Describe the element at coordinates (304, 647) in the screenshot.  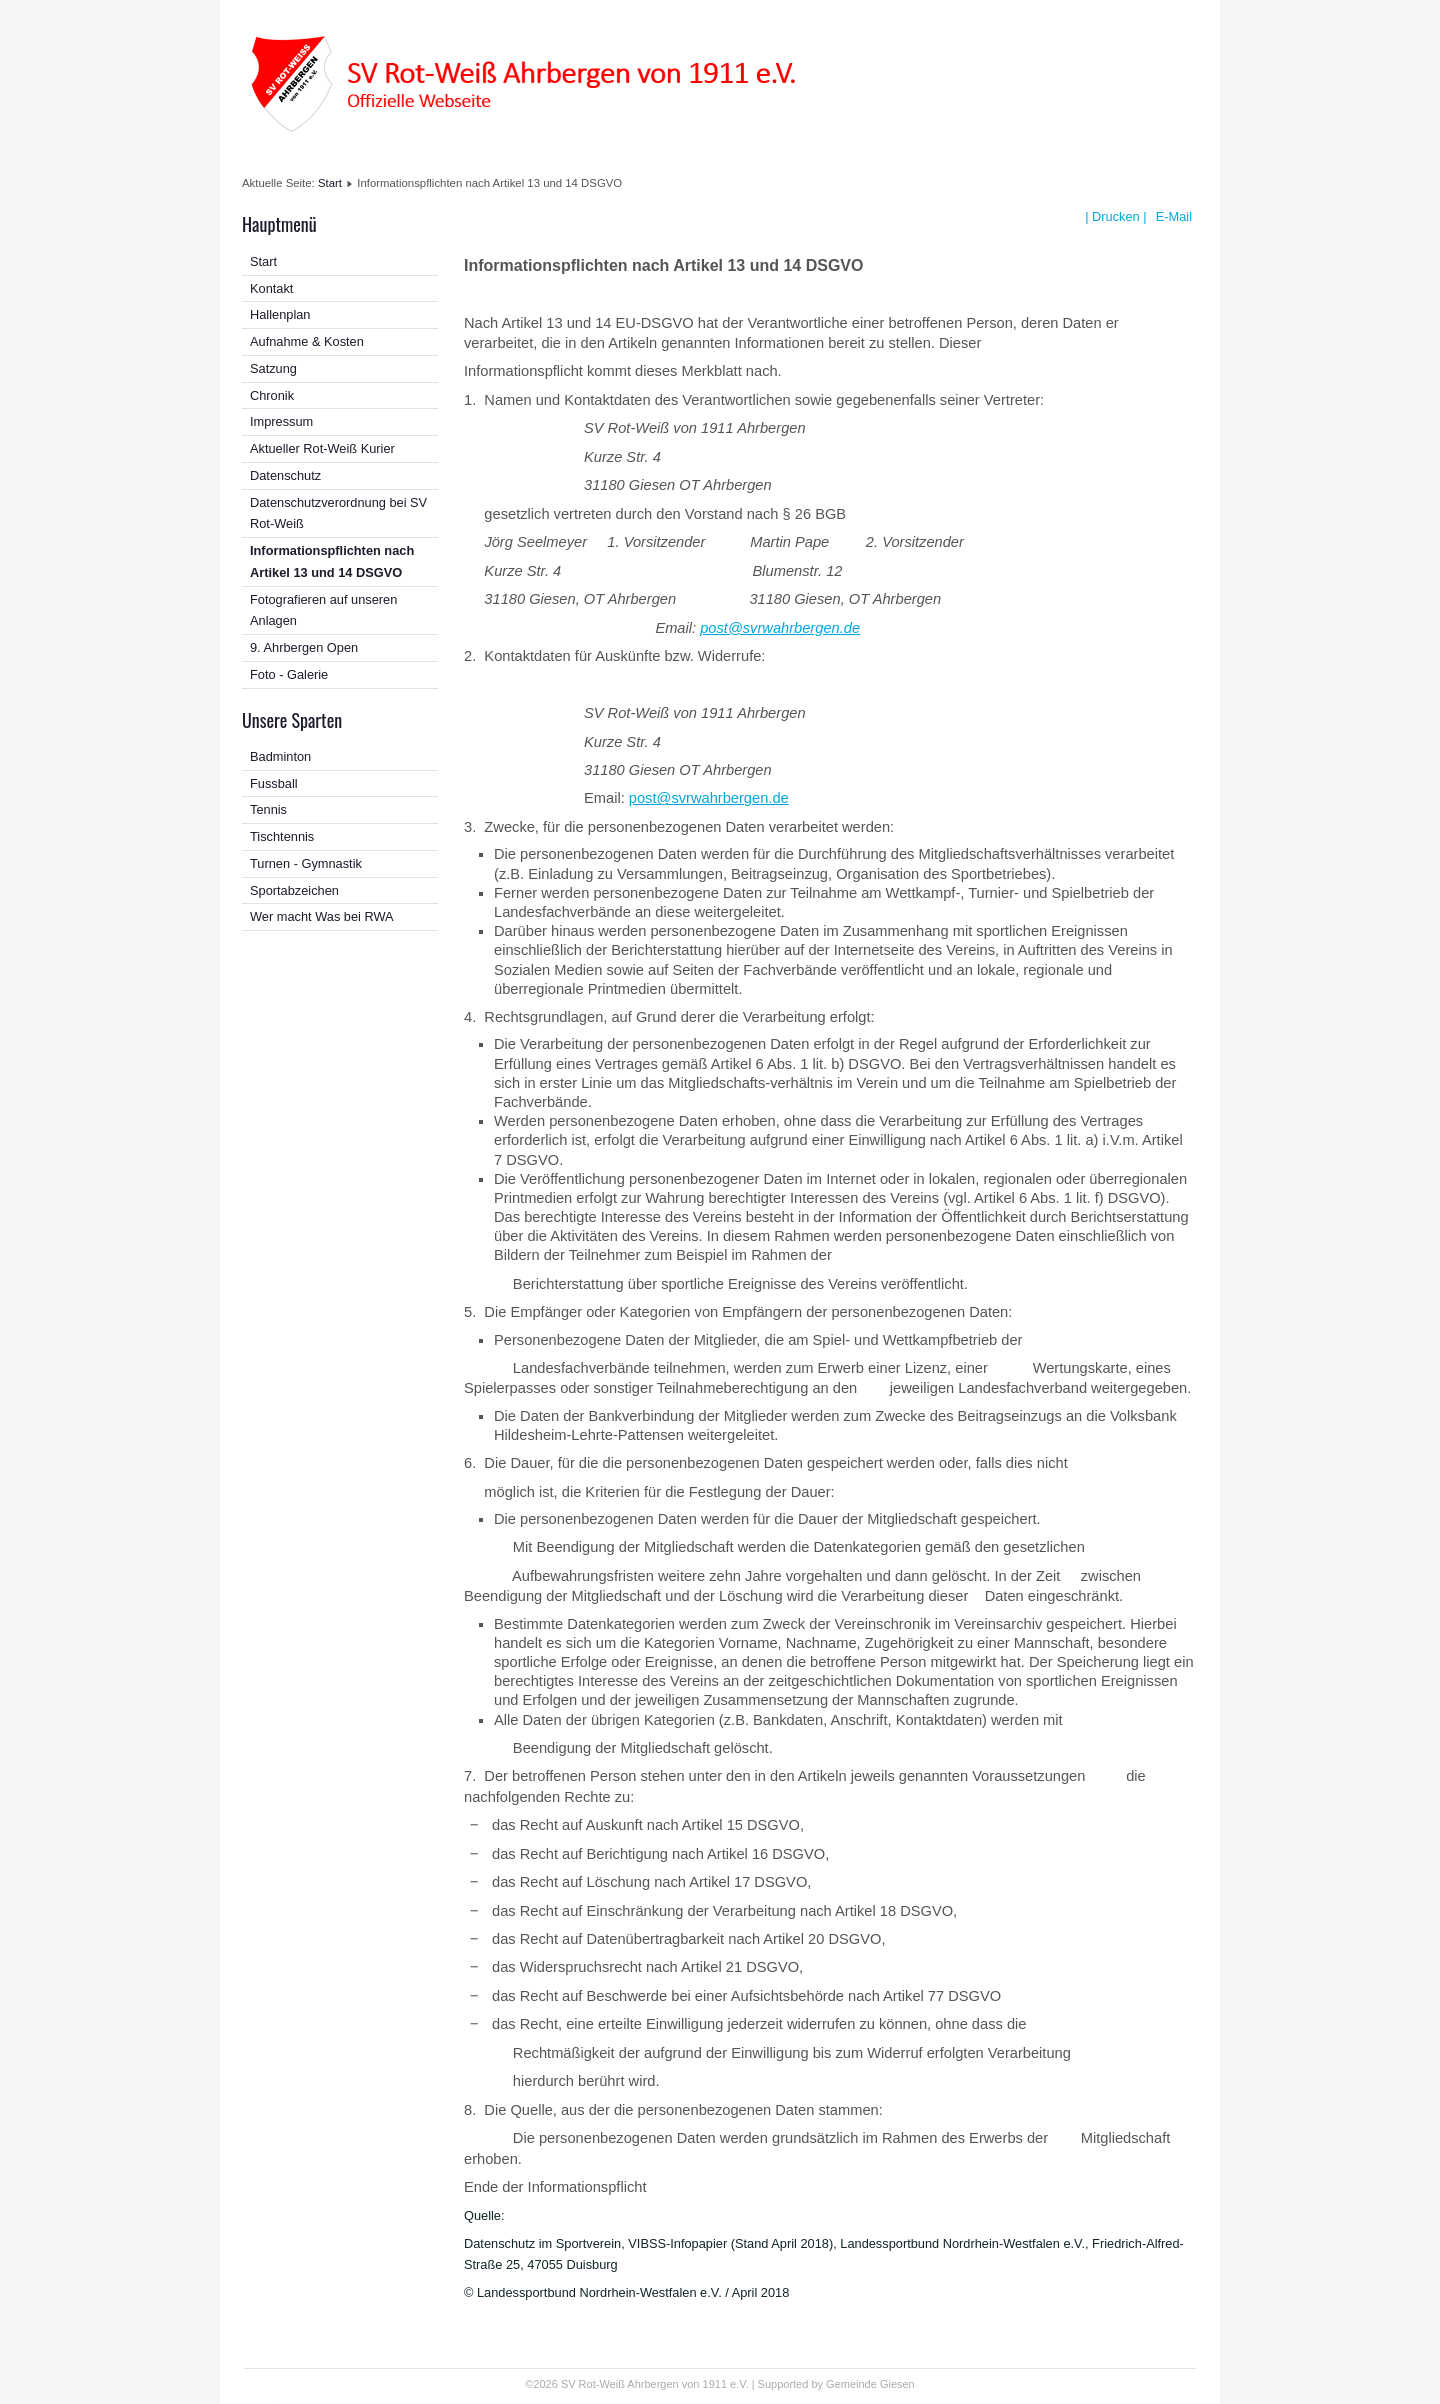
I see `9. Ahrbergen Open` at that location.